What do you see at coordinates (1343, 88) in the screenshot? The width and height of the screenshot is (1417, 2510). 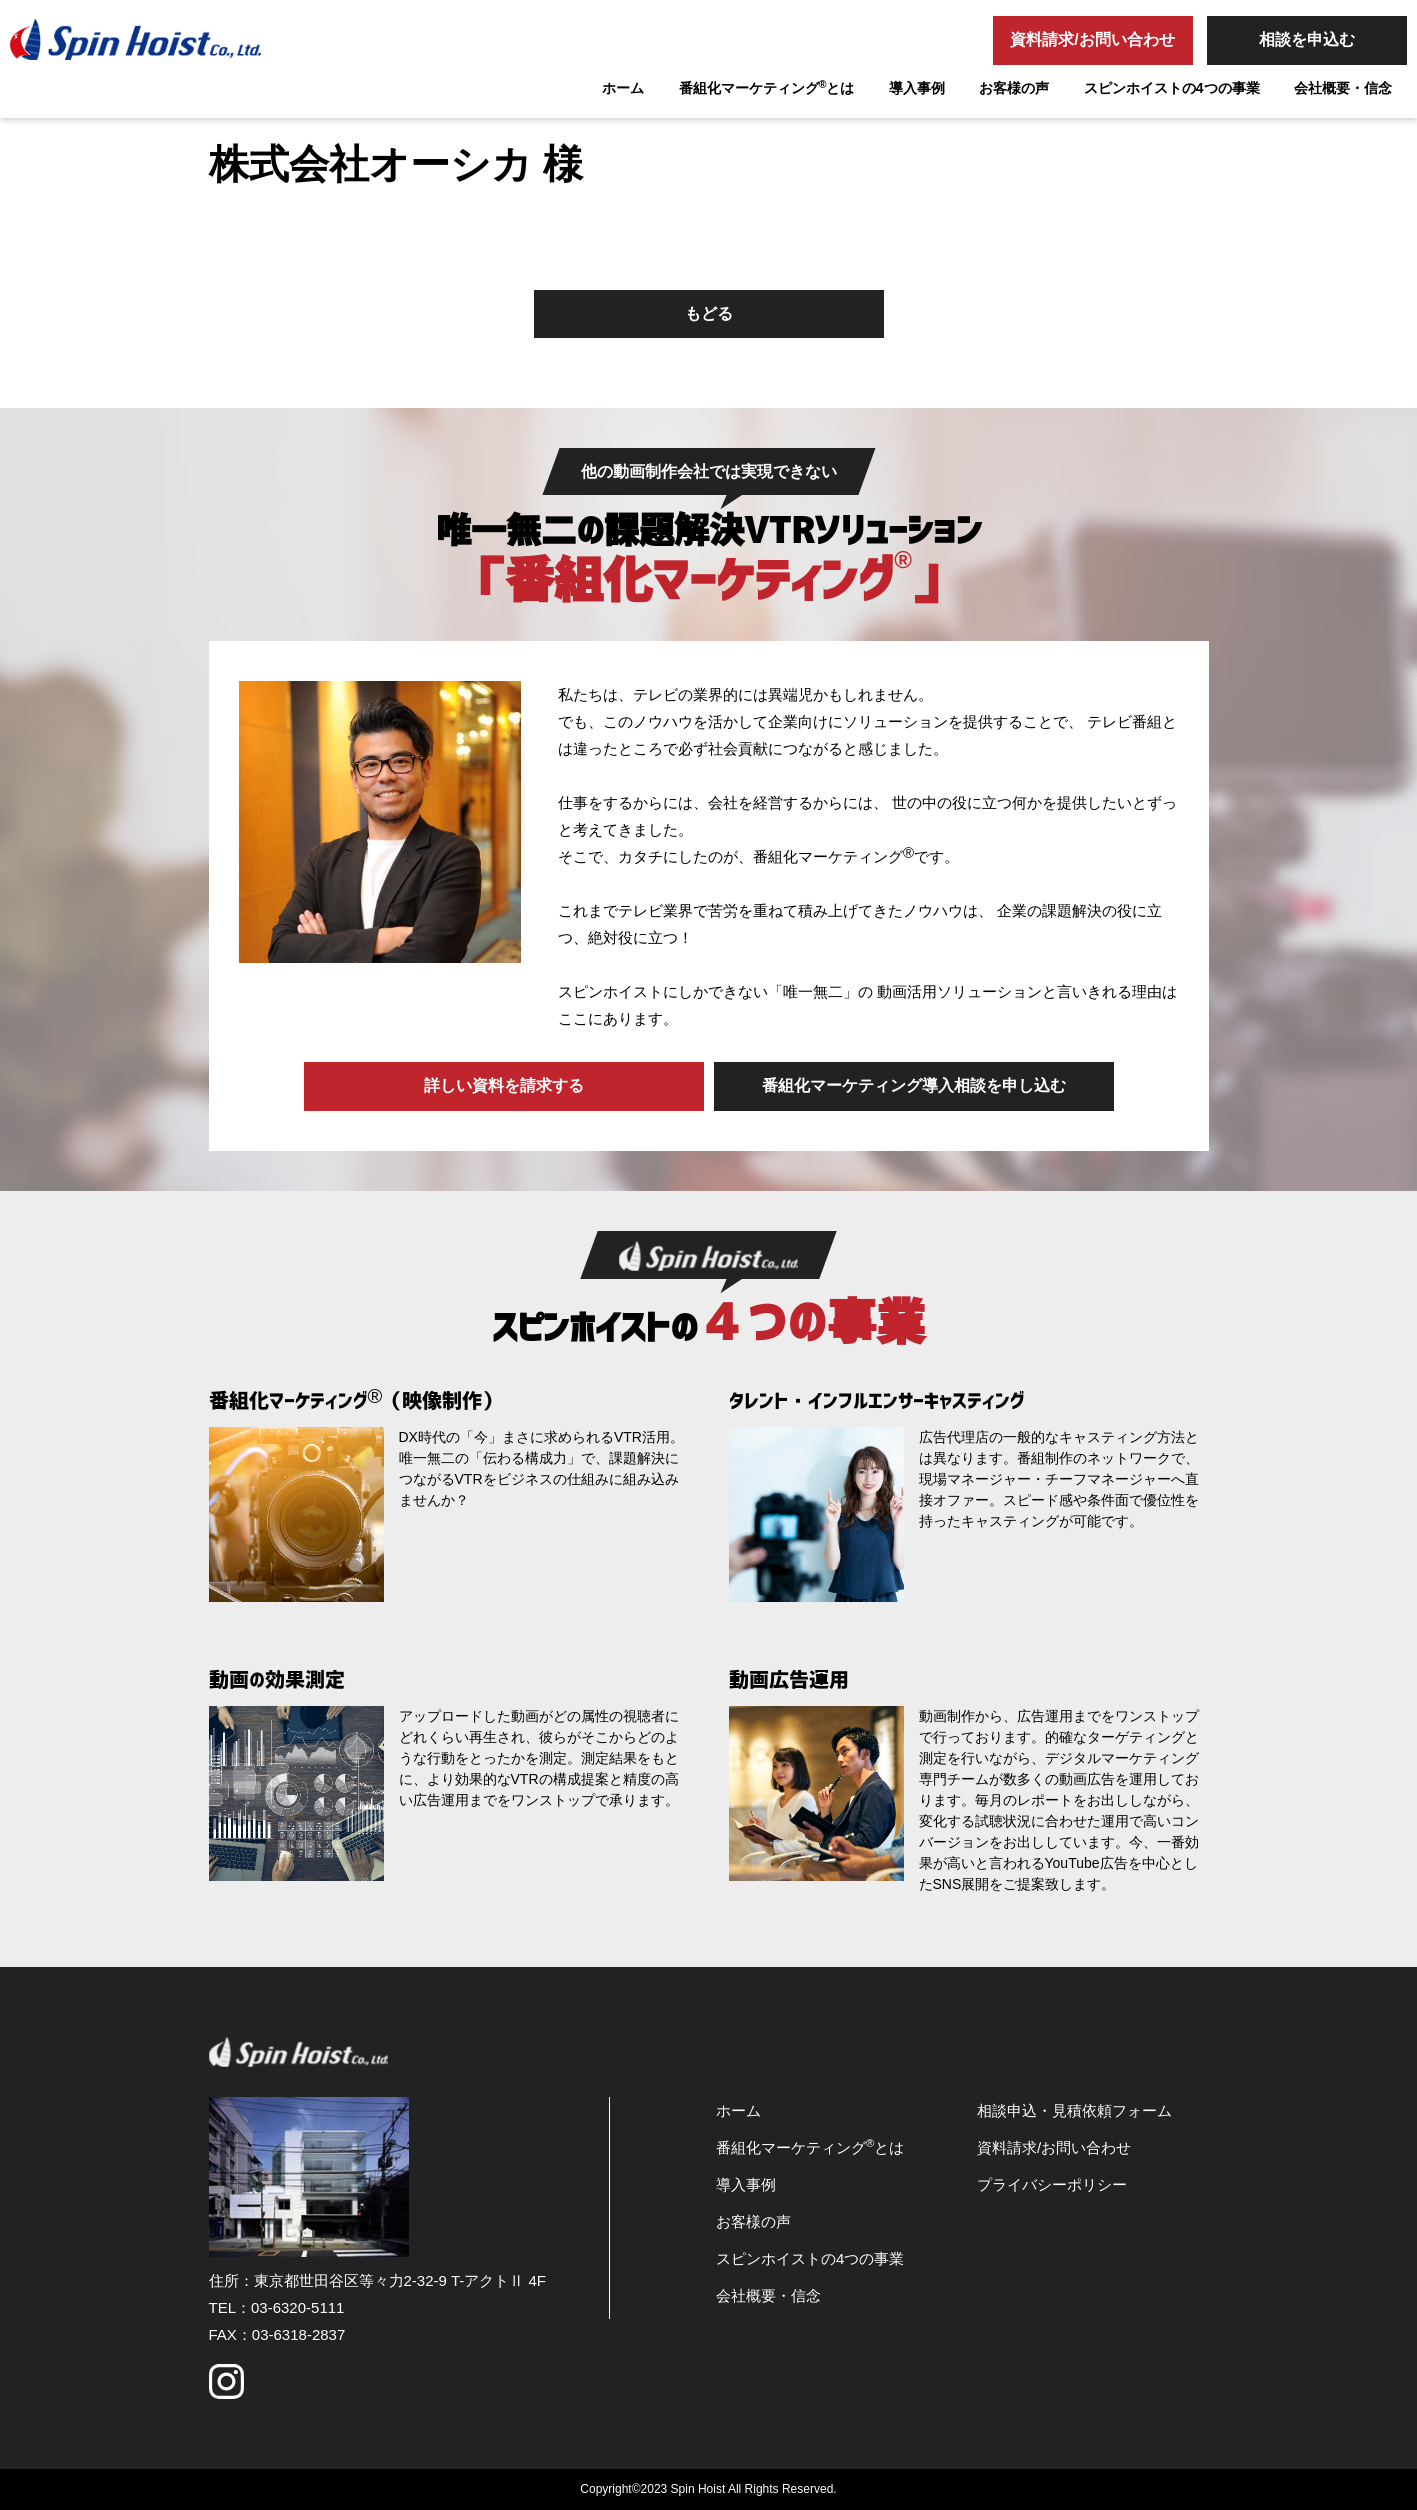 I see `会社概要・信念` at bounding box center [1343, 88].